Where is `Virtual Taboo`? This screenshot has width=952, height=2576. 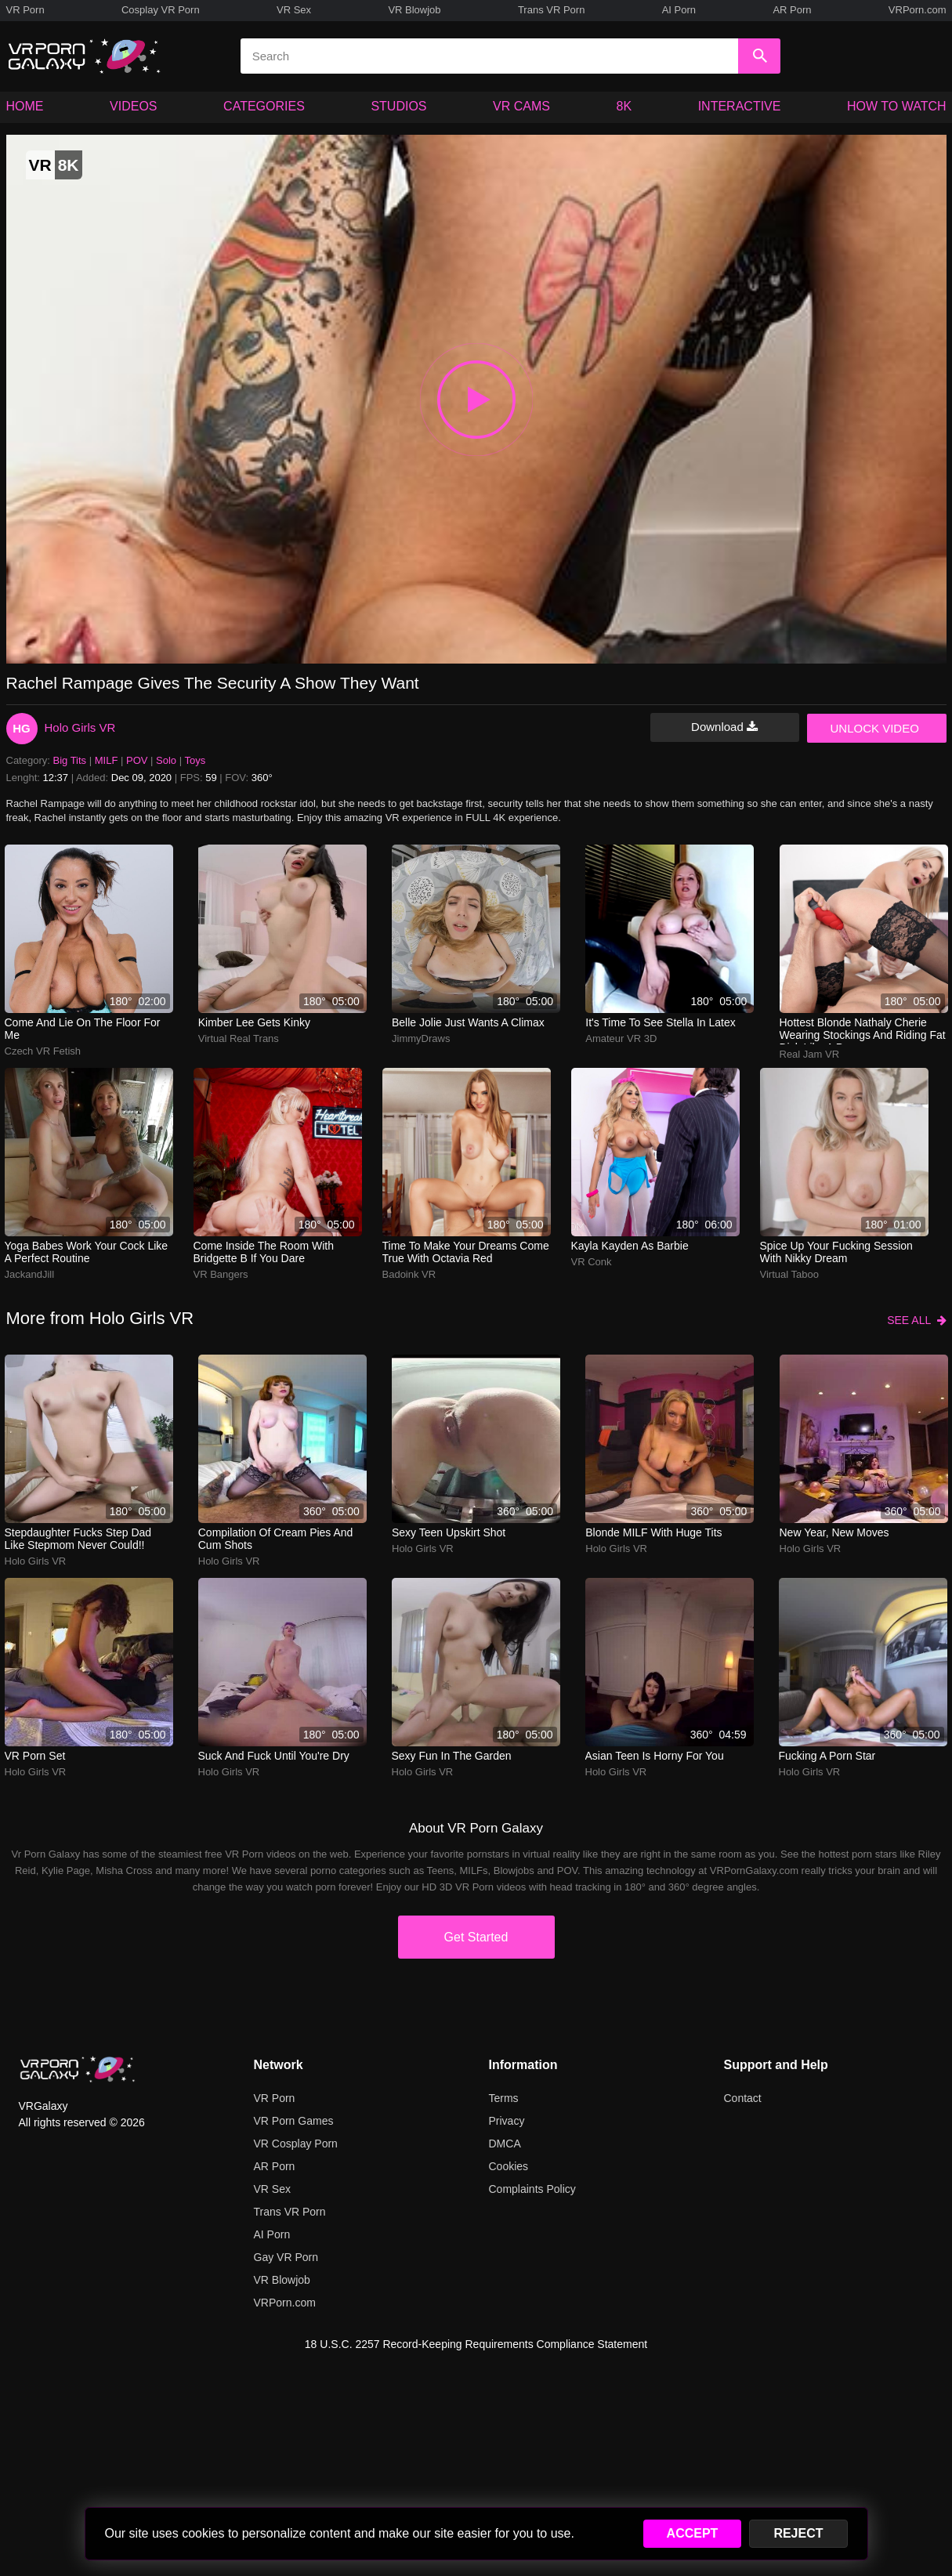
Virtual Taboo is located at coordinates (789, 1274).